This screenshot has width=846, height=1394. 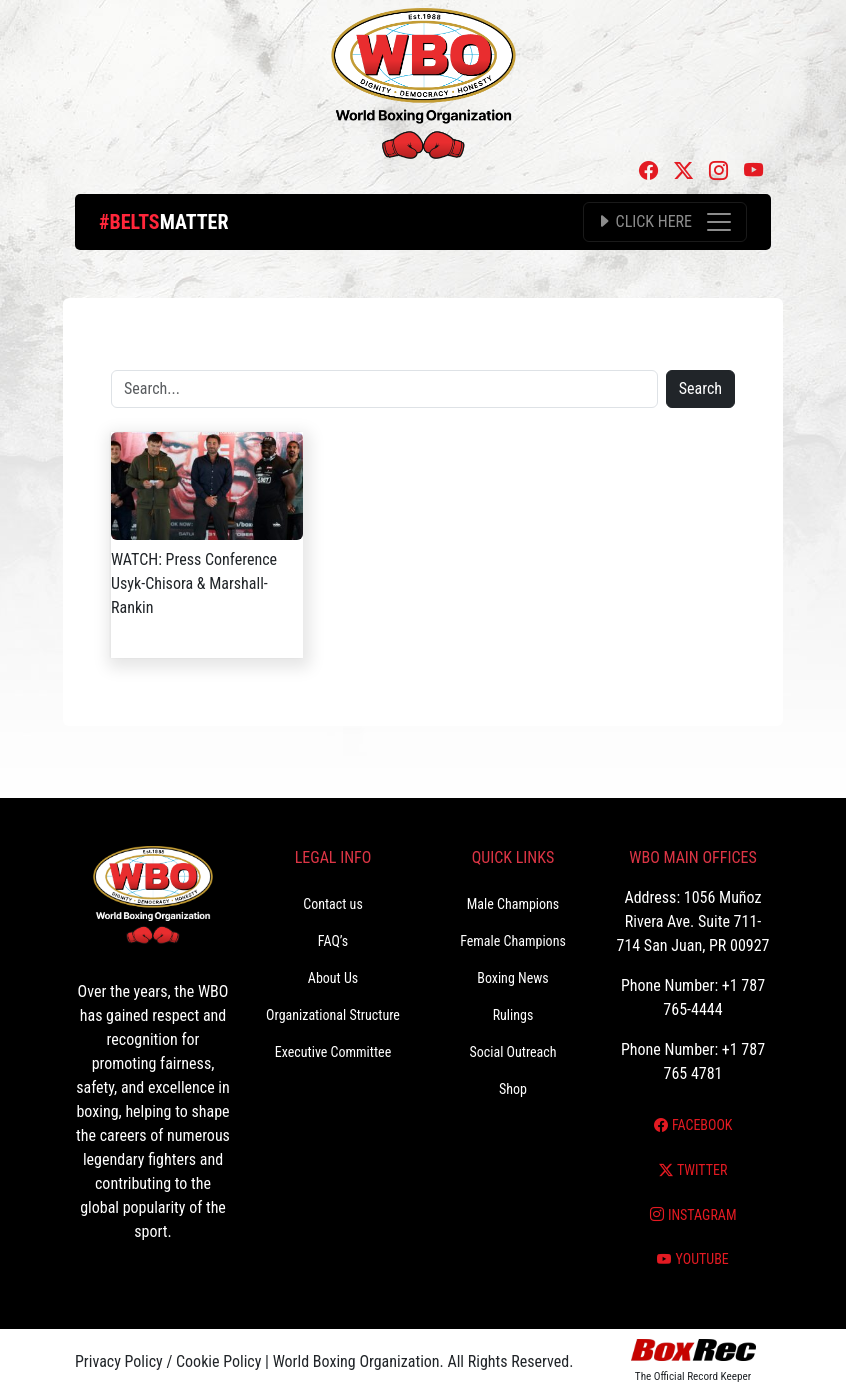 What do you see at coordinates (333, 1015) in the screenshot?
I see `Organizational Structure` at bounding box center [333, 1015].